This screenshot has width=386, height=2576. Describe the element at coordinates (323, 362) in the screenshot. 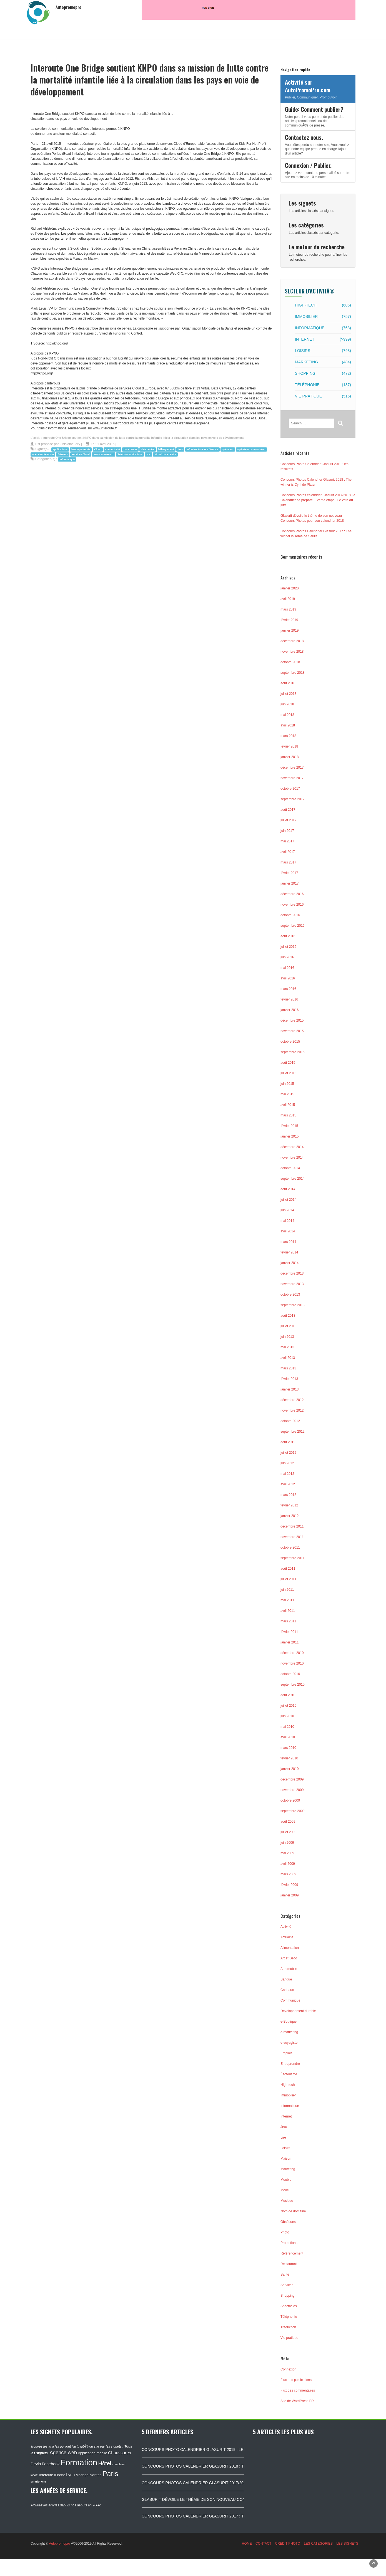

I see `Marketing` at that location.